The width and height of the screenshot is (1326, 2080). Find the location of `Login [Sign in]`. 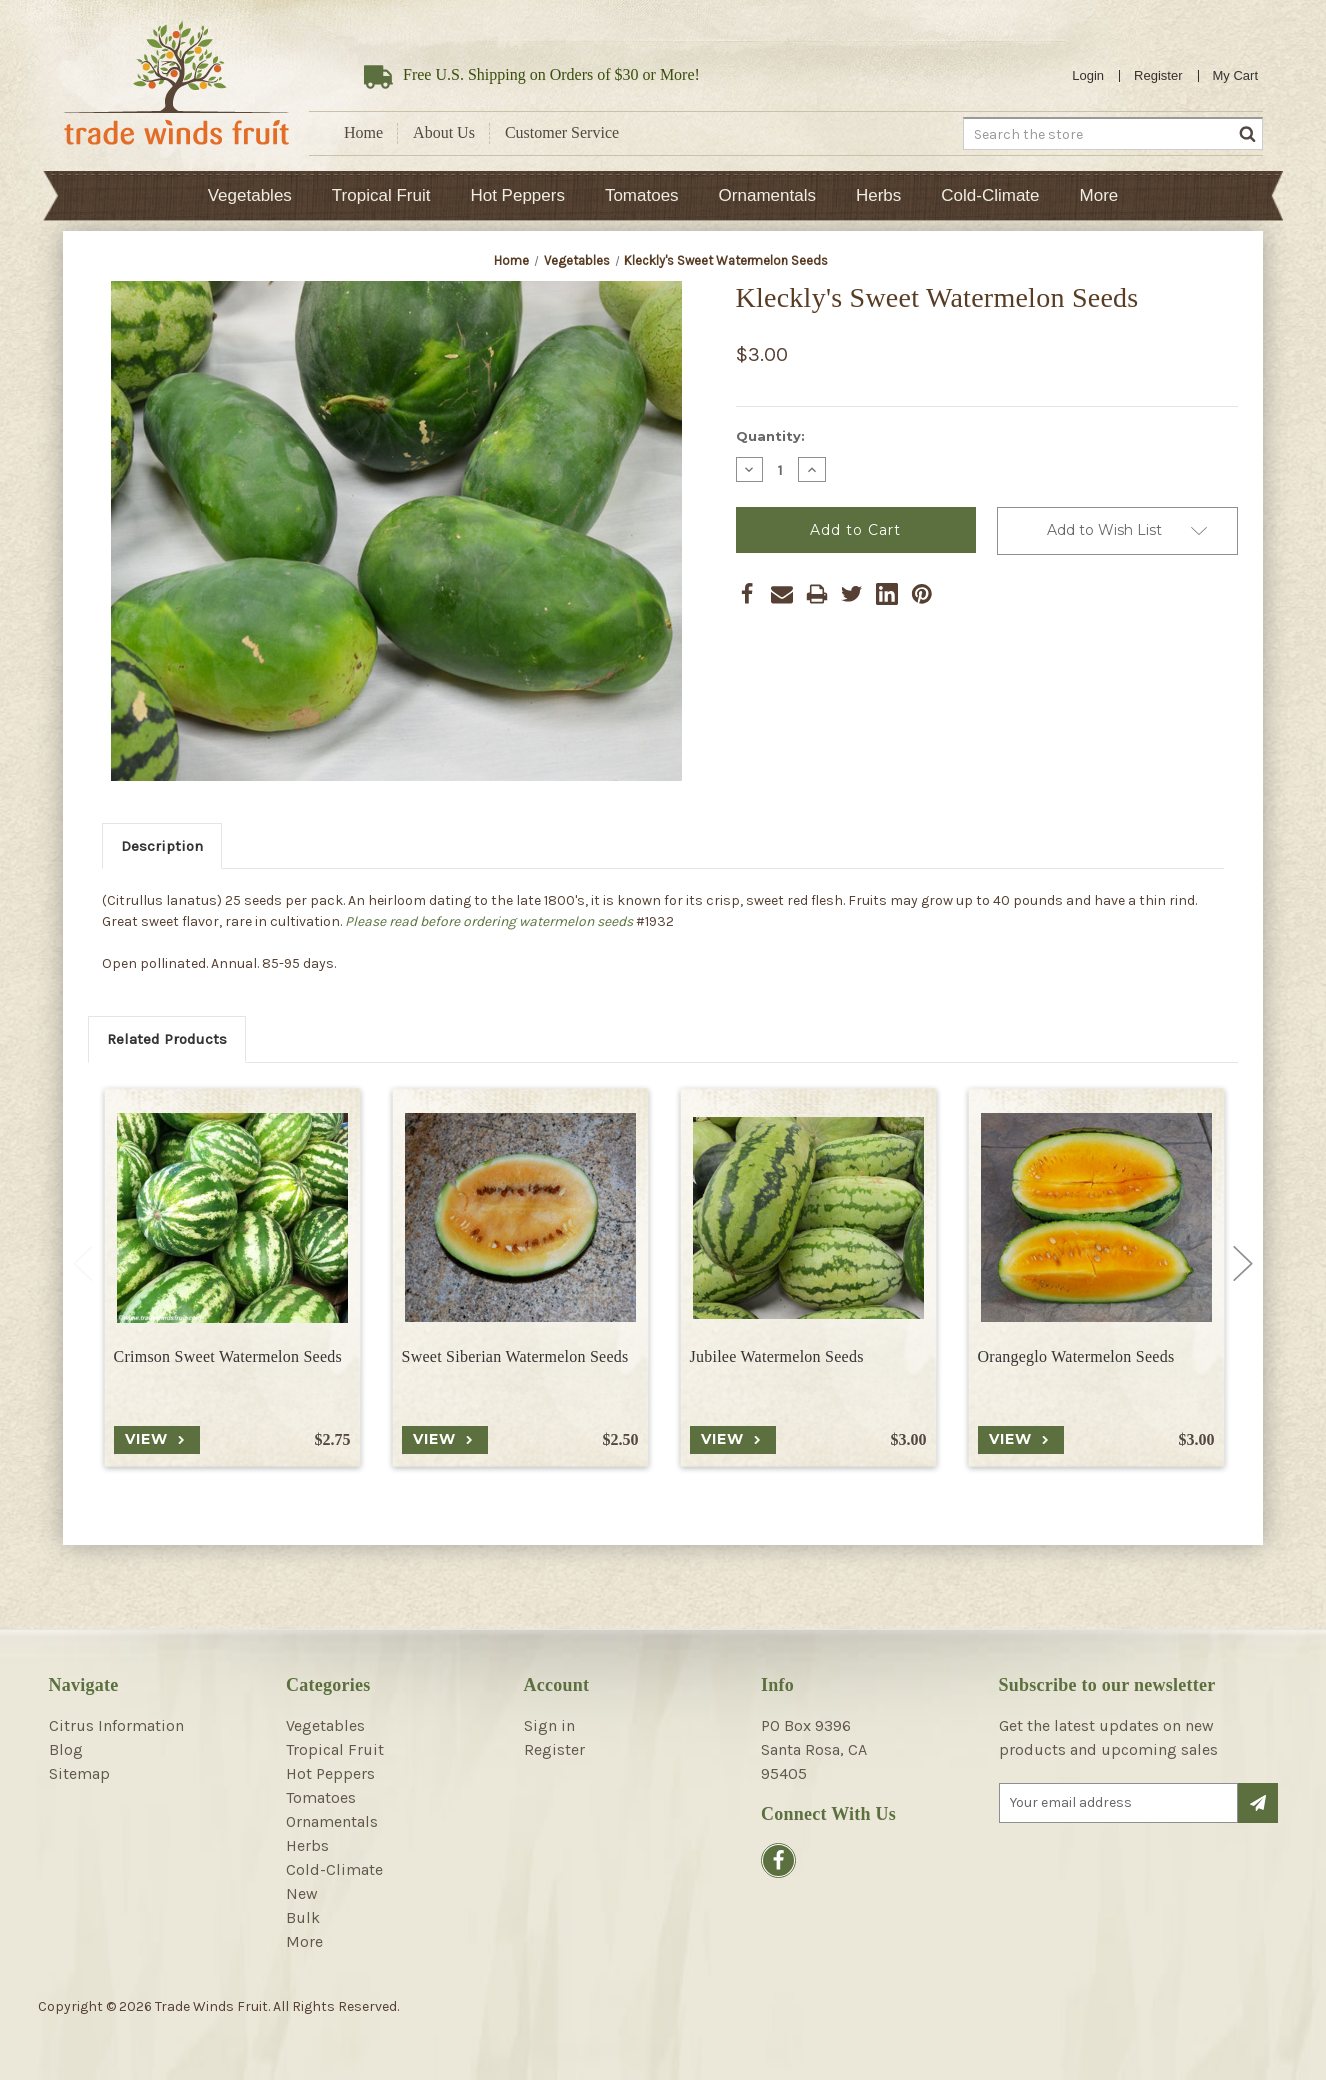

Login [Sign in] is located at coordinates (1088, 75).